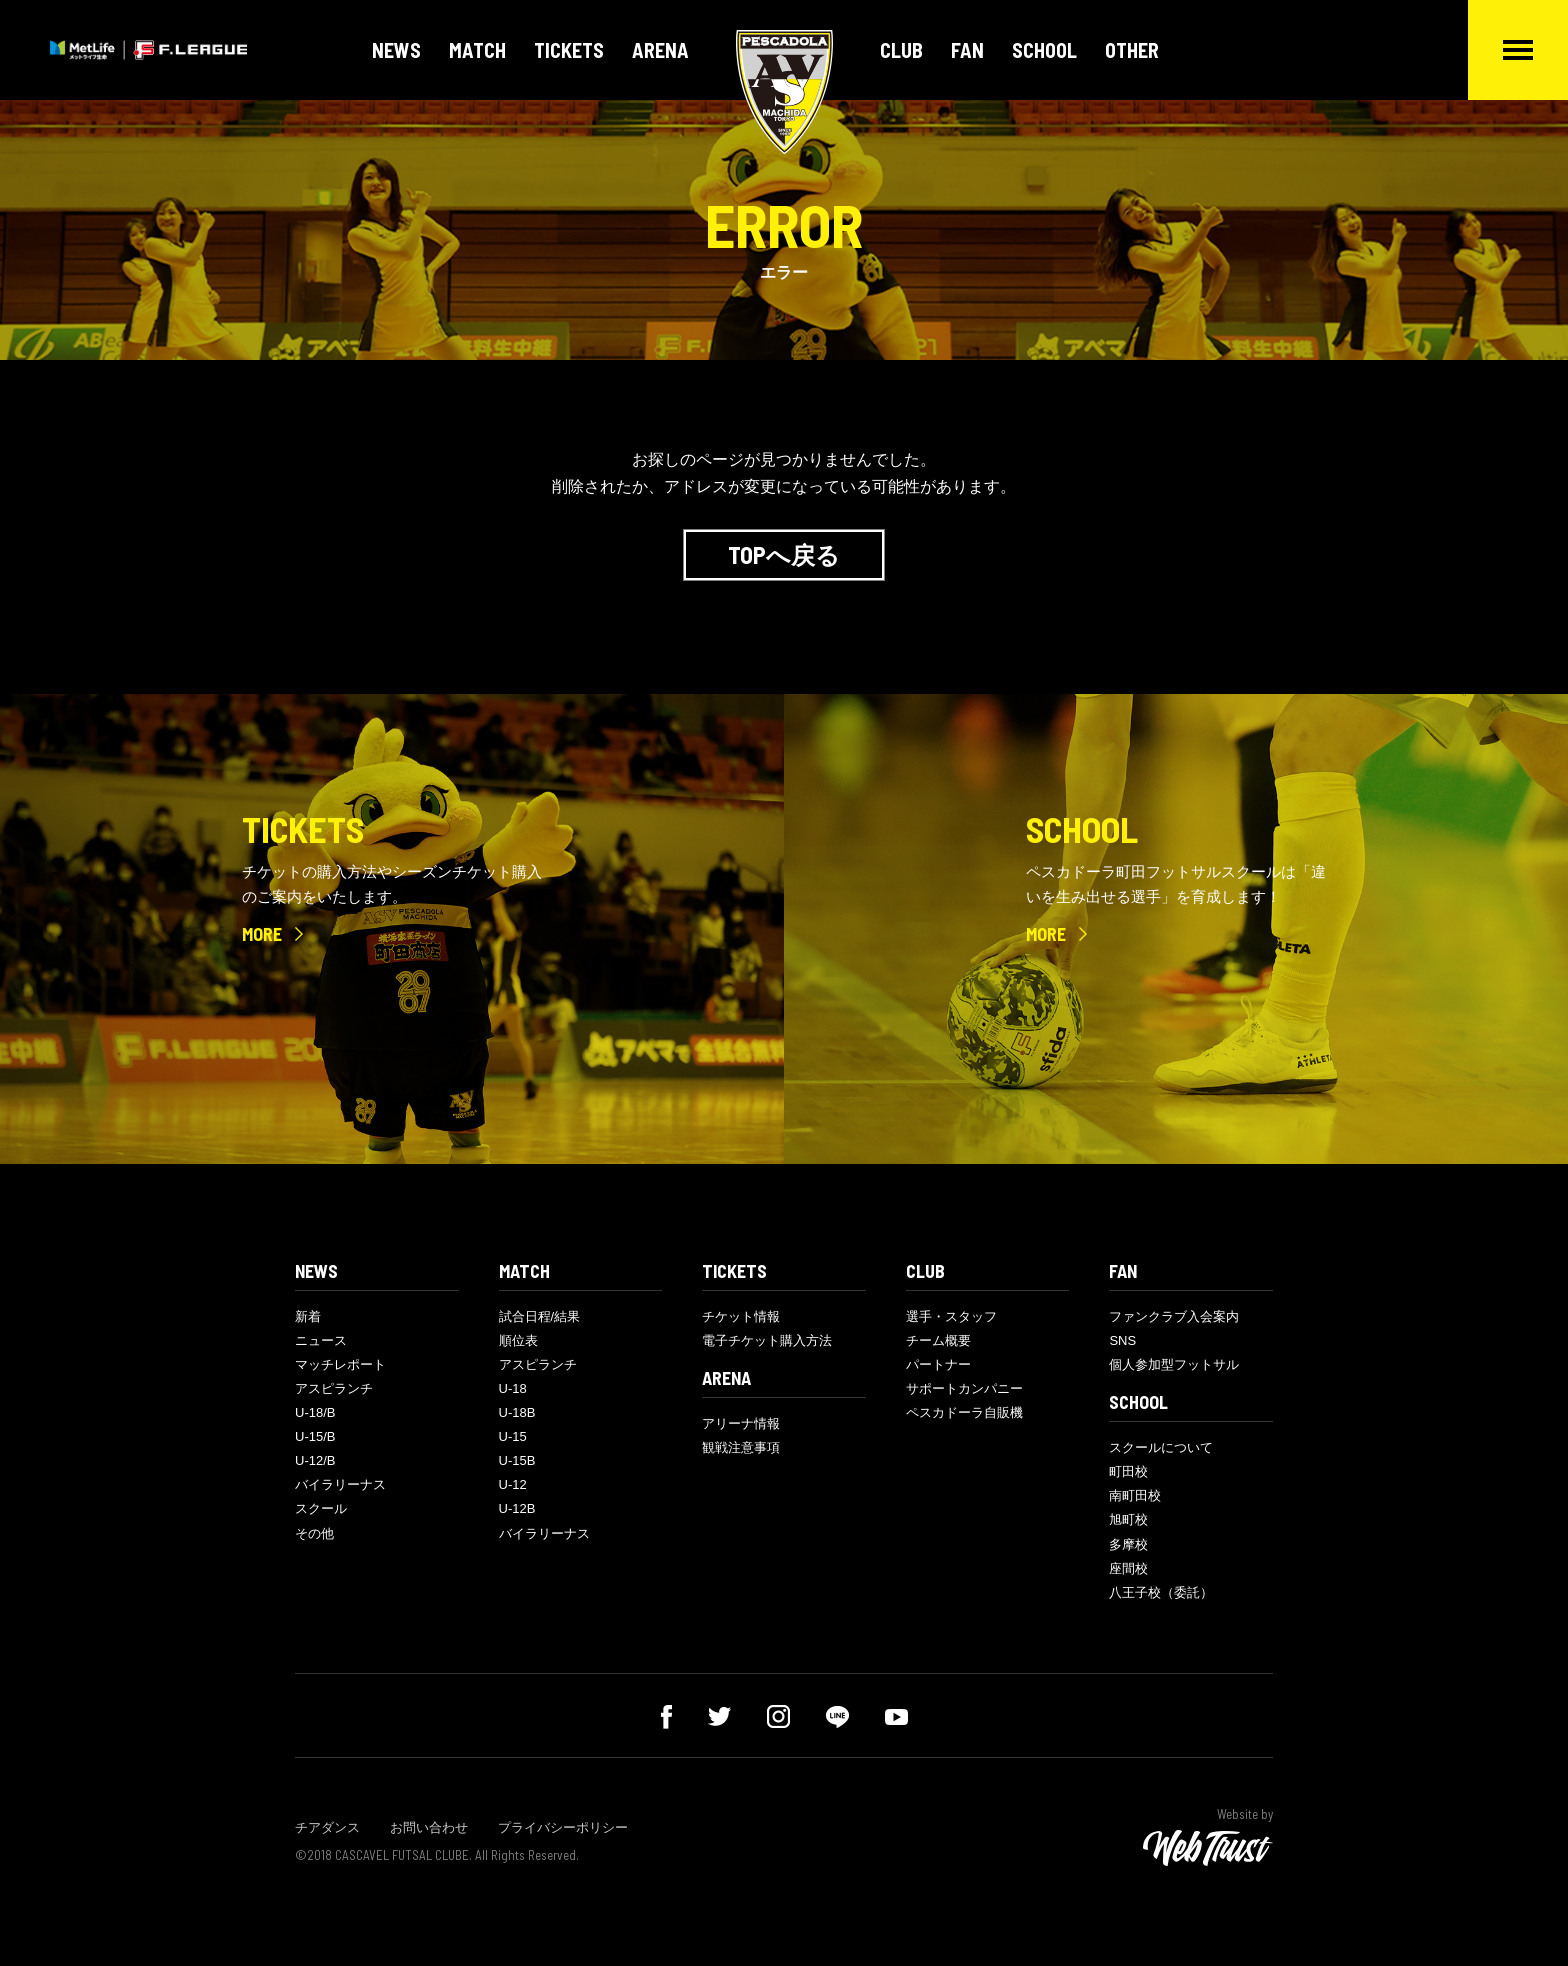 The width and height of the screenshot is (1568, 1966). What do you see at coordinates (540, 1316) in the screenshot?
I see `試合日程/結果` at bounding box center [540, 1316].